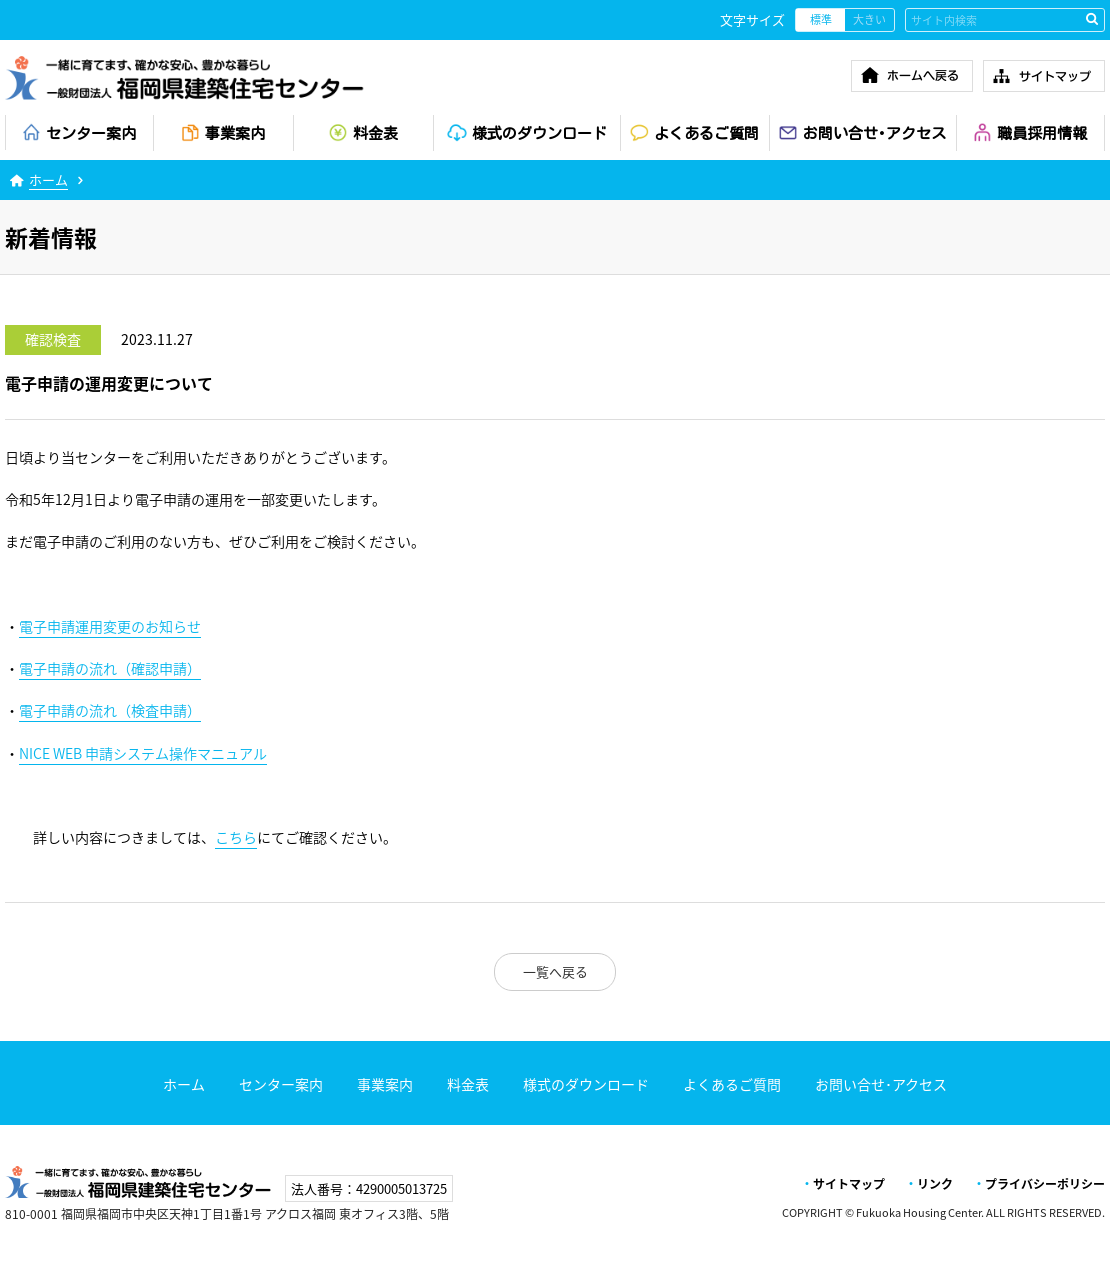 The height and width of the screenshot is (1265, 1110). What do you see at coordinates (236, 837) in the screenshot?
I see `こちら` at bounding box center [236, 837].